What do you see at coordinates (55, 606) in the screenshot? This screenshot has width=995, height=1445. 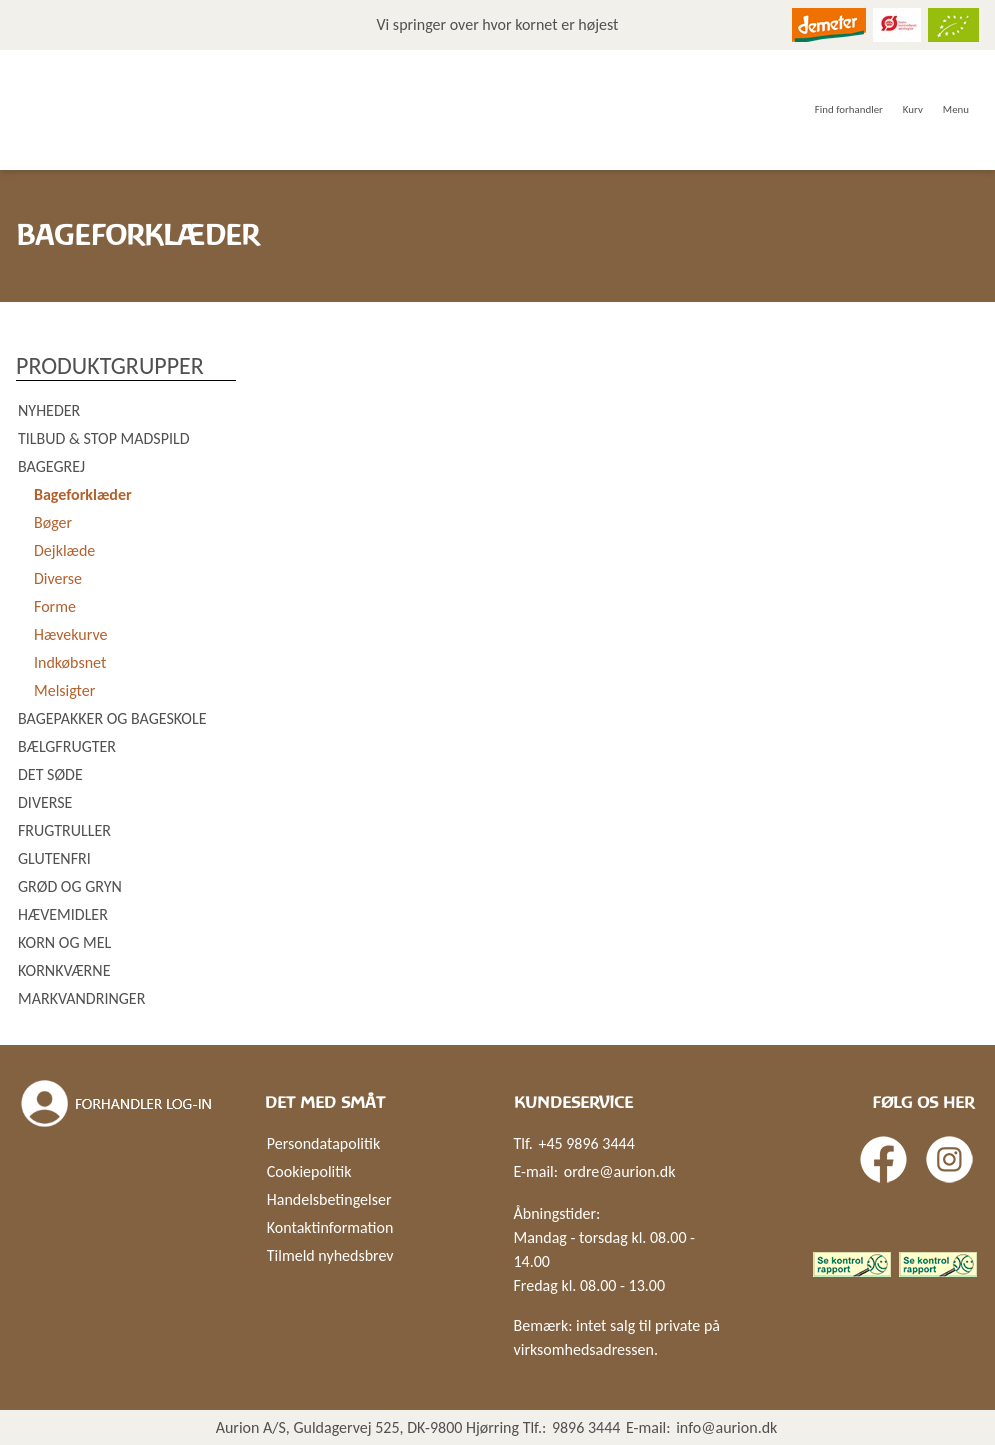 I see `Forme` at bounding box center [55, 606].